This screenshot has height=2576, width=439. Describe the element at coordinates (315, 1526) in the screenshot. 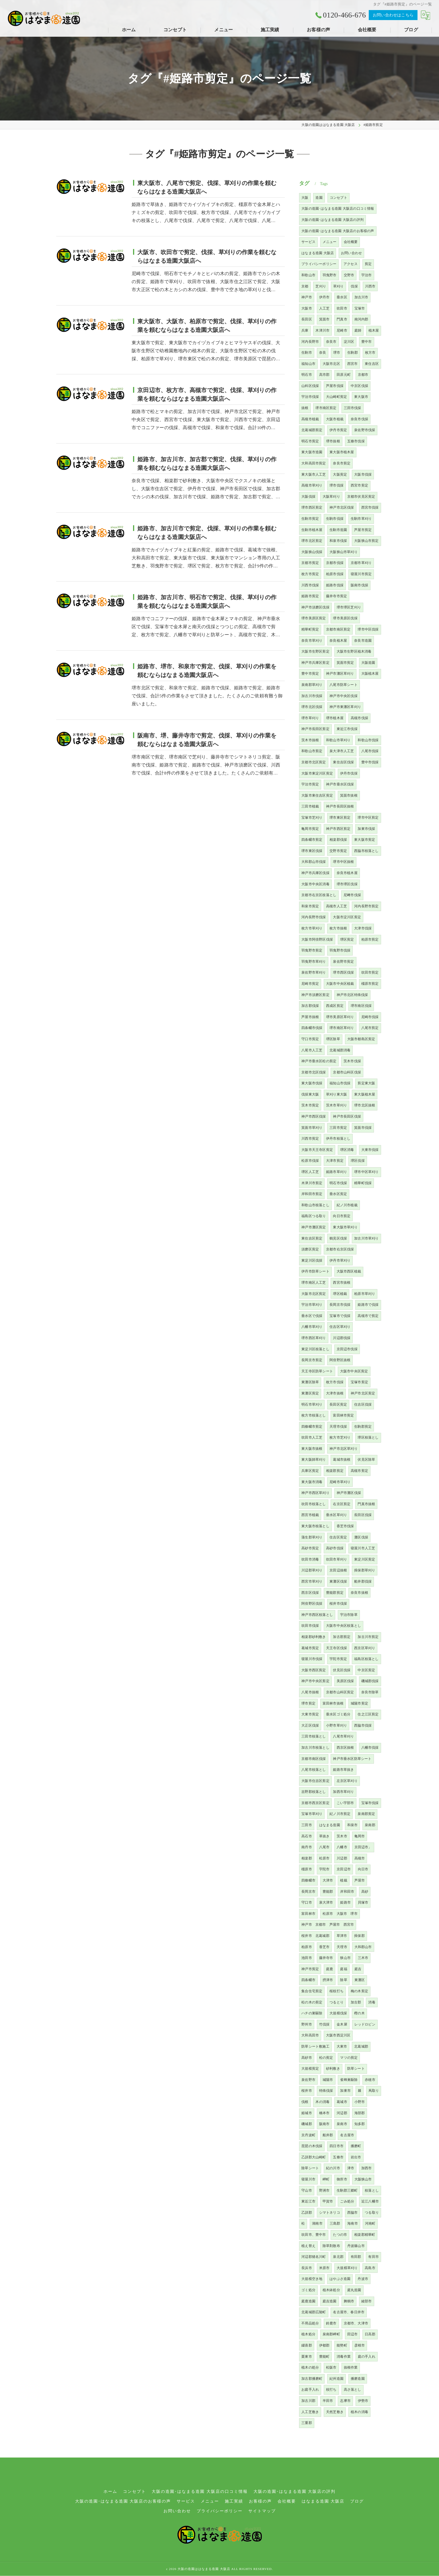

I see `東大阪市枝落とし` at that location.